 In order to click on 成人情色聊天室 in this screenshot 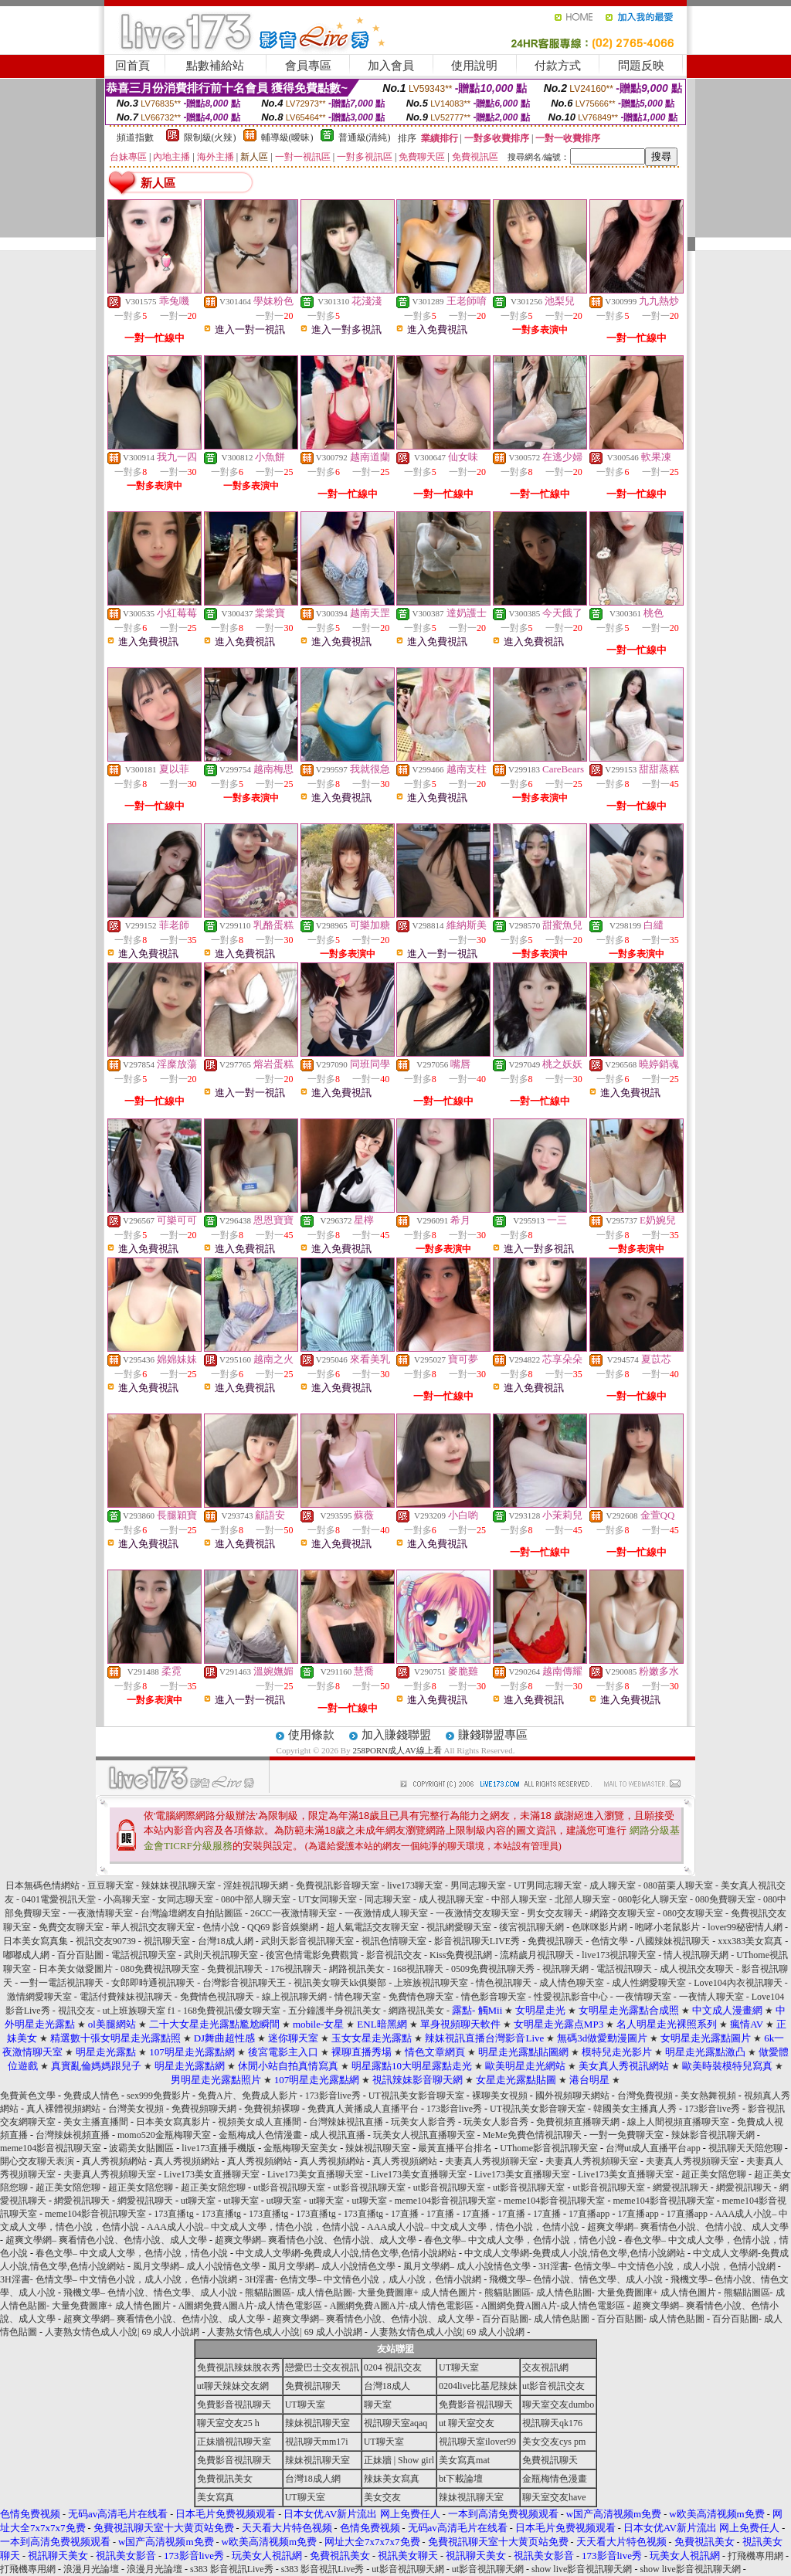, I will do `click(571, 1982)`.